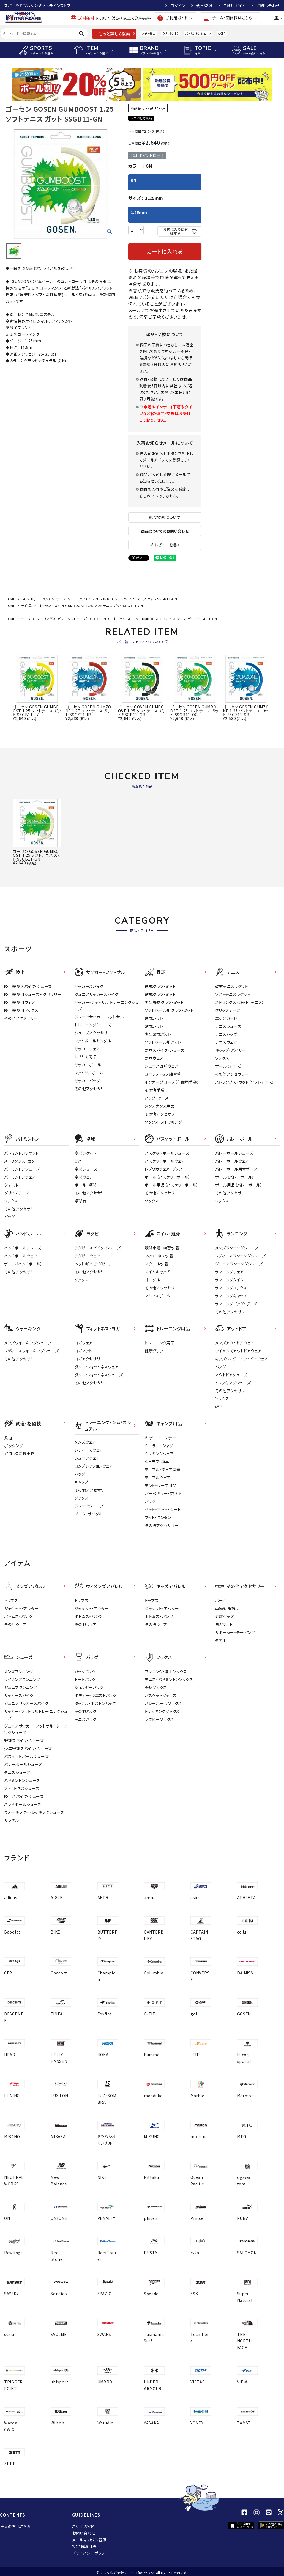 Image resolution: width=284 pixels, height=2576 pixels. What do you see at coordinates (163, 1703) in the screenshot?
I see `バレーボールソックス` at bounding box center [163, 1703].